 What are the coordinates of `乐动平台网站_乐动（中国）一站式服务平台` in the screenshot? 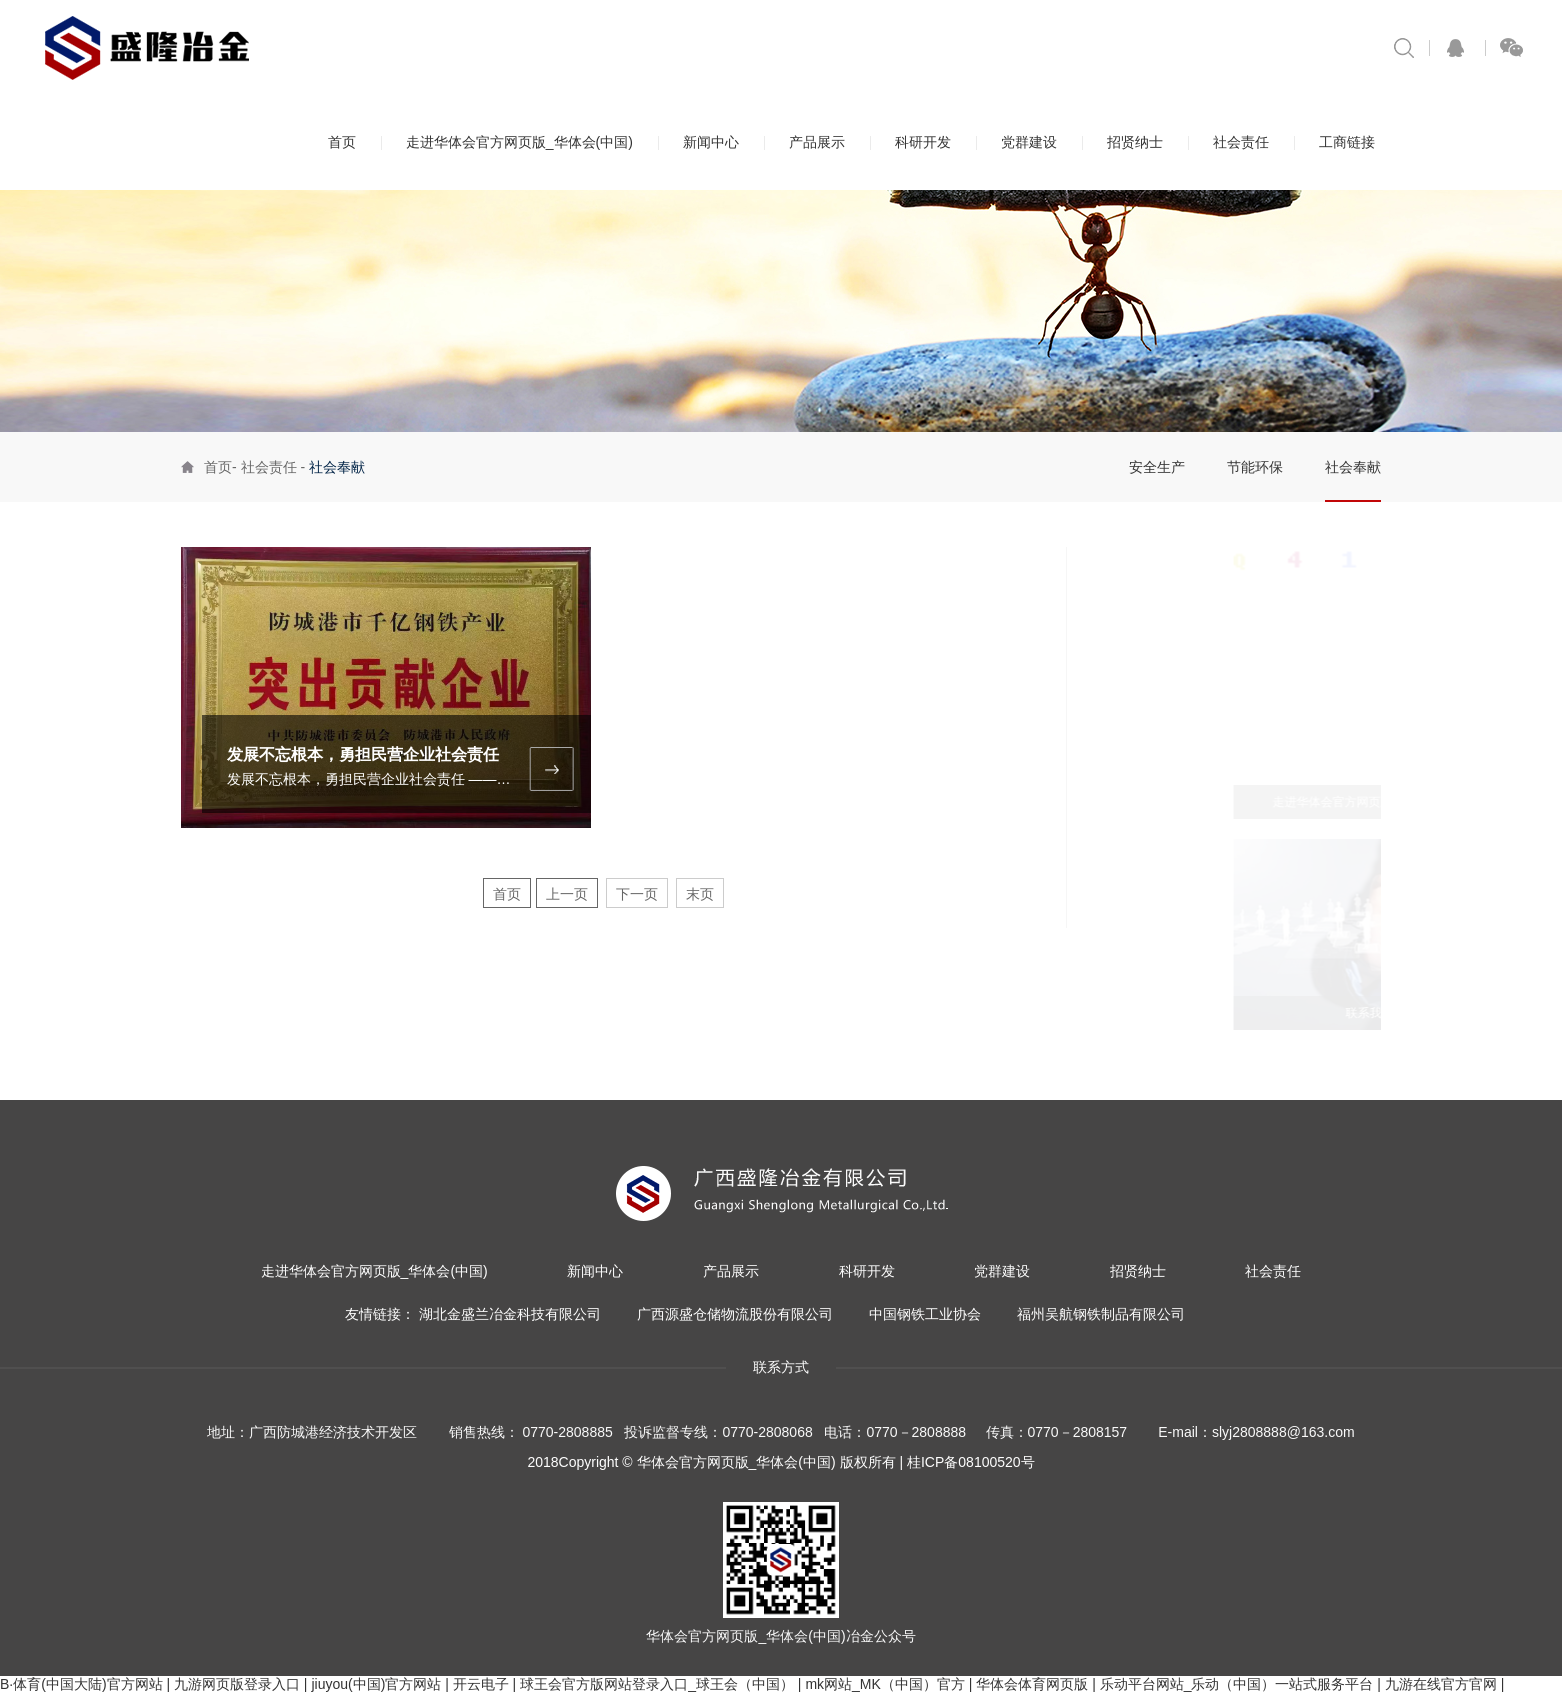 It's located at (1237, 1684).